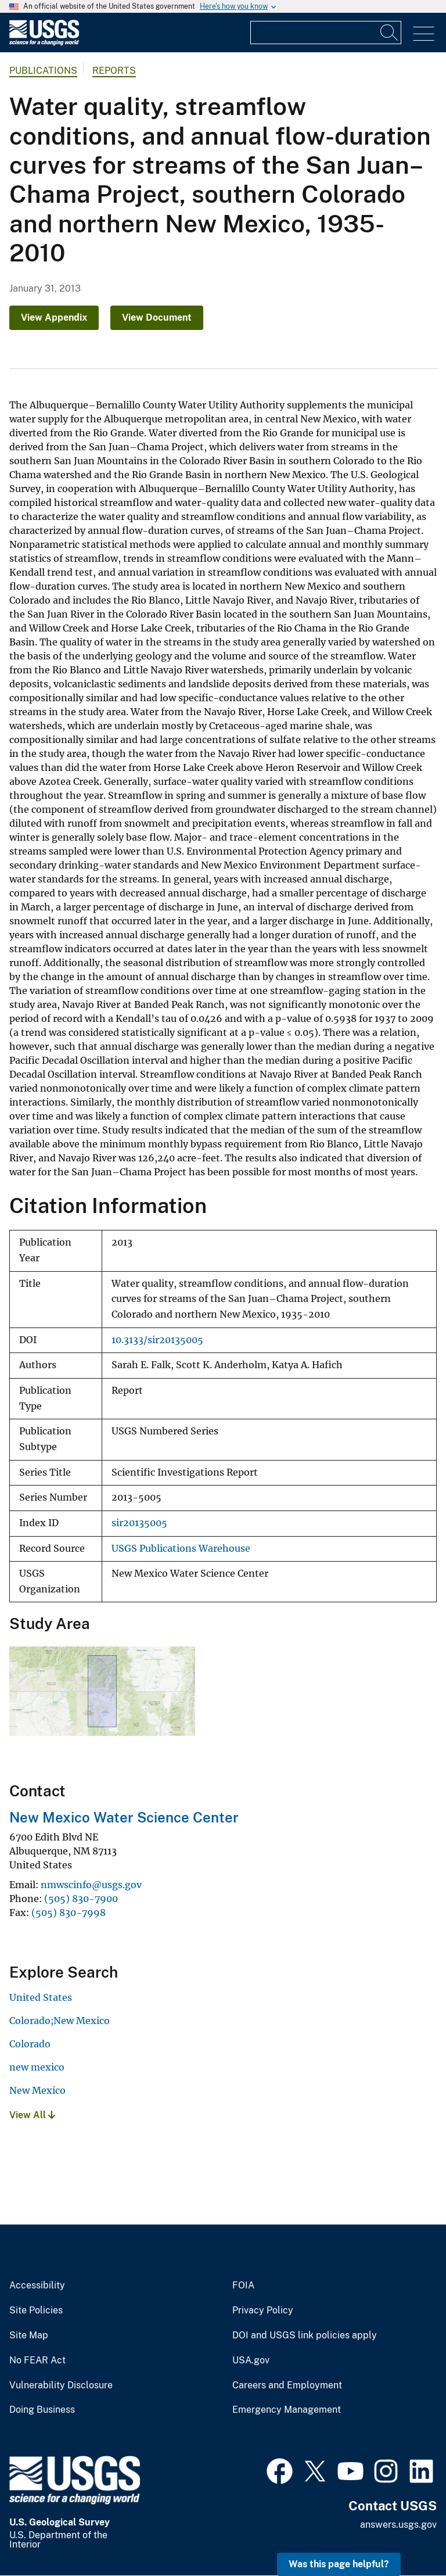 The height and width of the screenshot is (2576, 446). I want to click on [Input], so click(325, 32).